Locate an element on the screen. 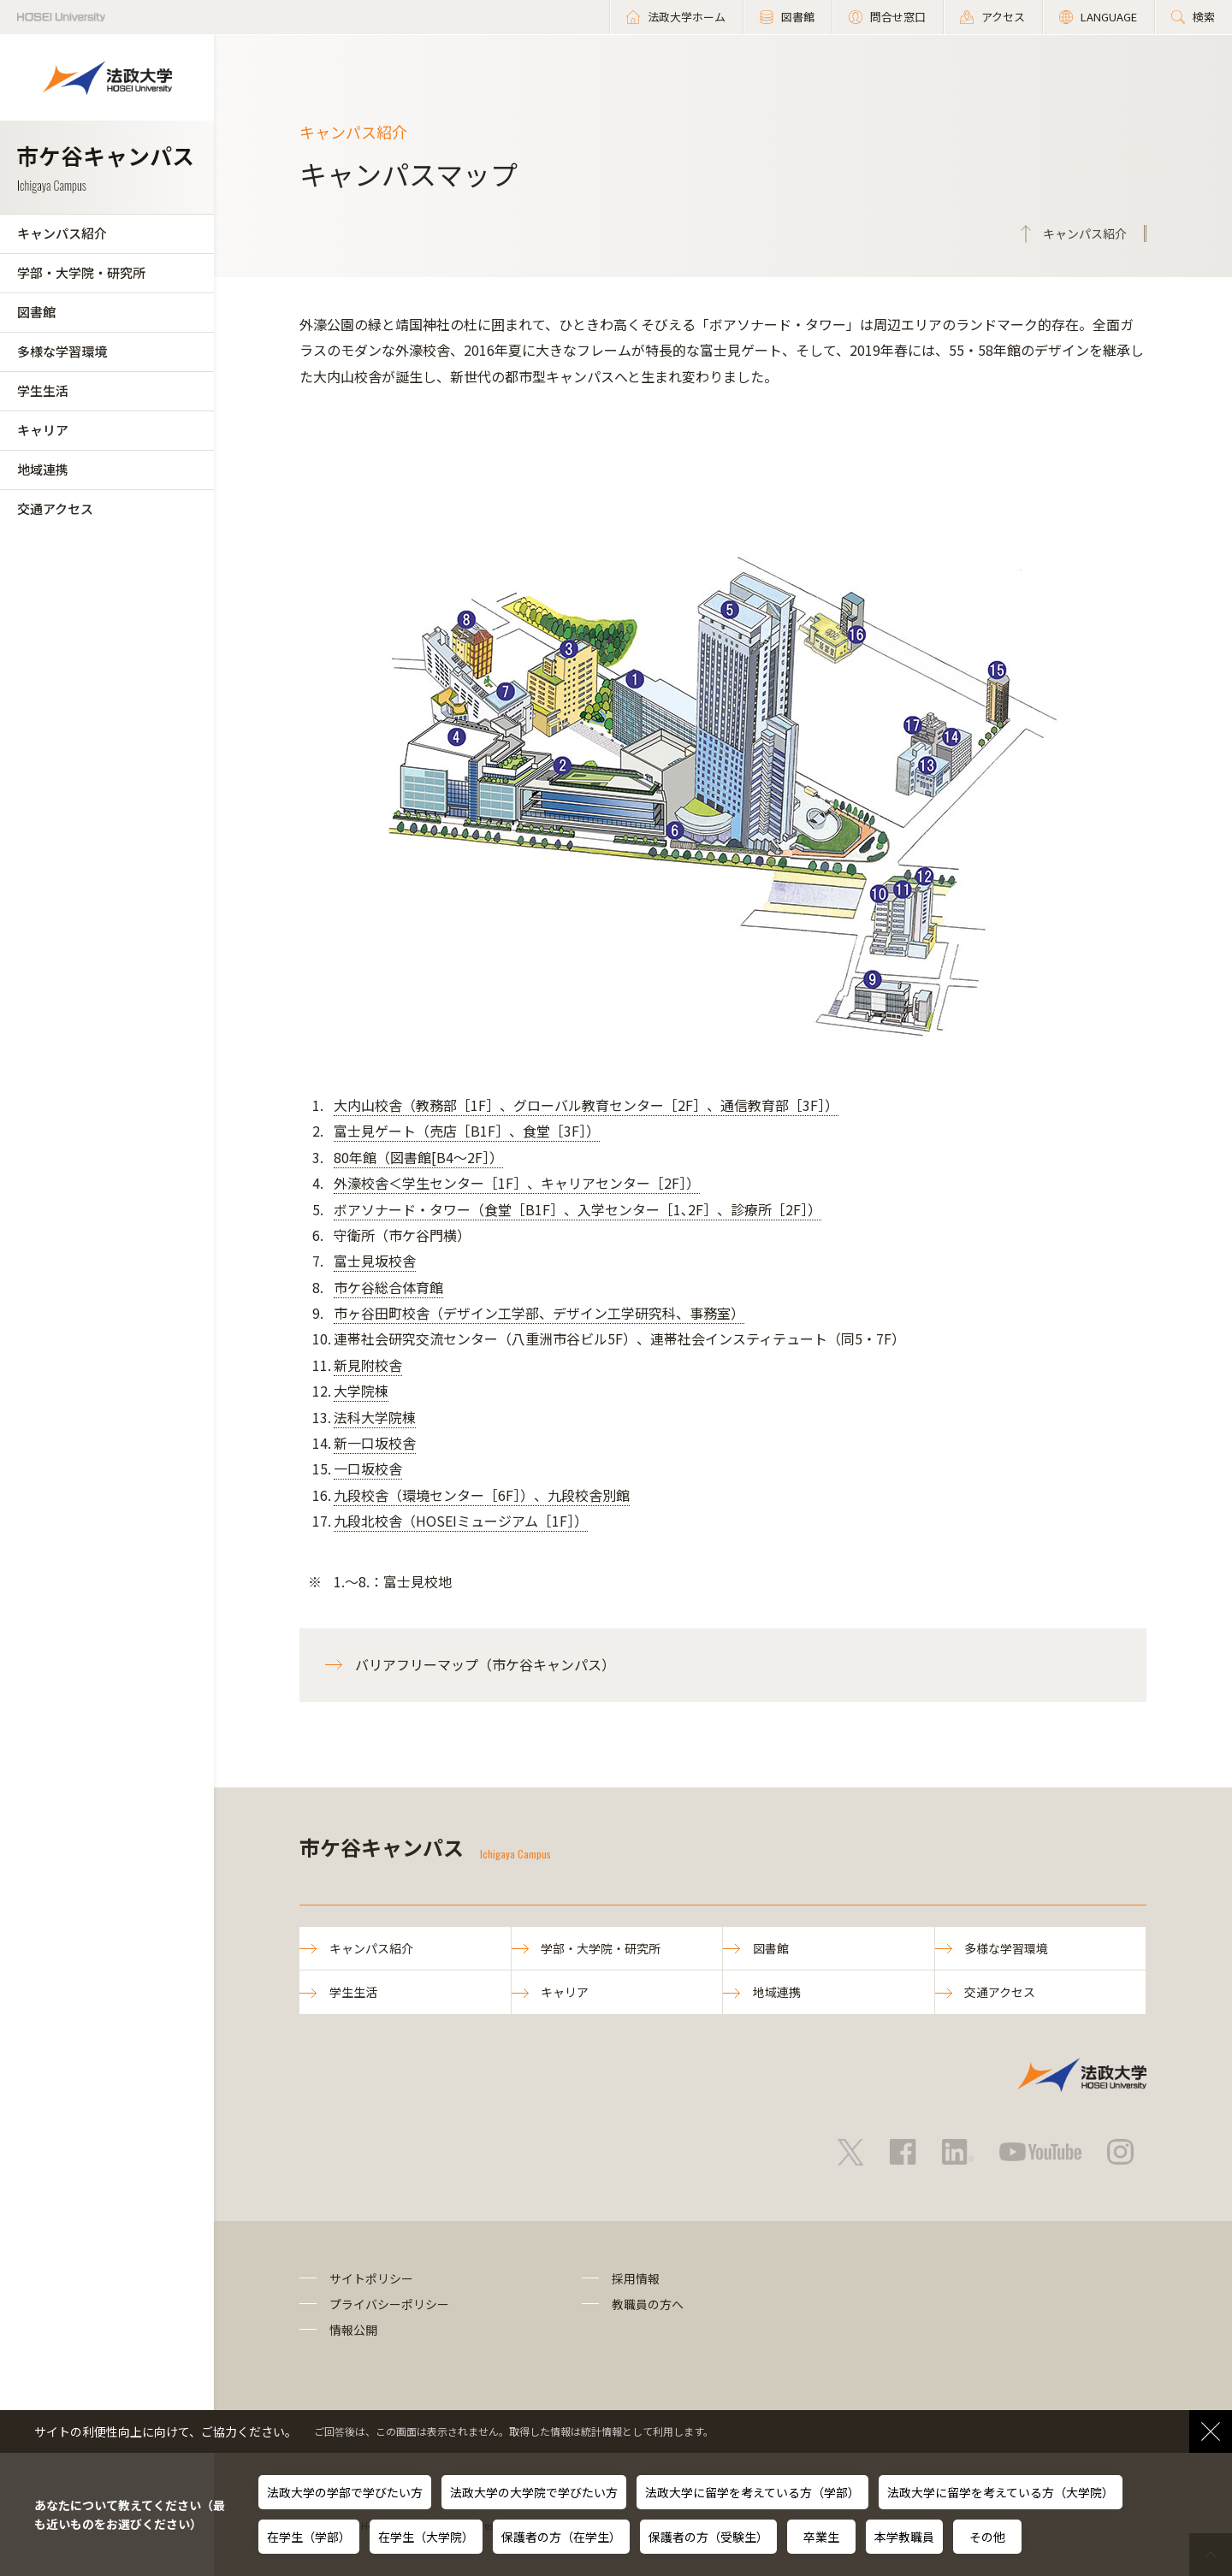 The width and height of the screenshot is (1232, 2576). 法政大学に留学を考えている方（大学院） is located at coordinates (1000, 2492).